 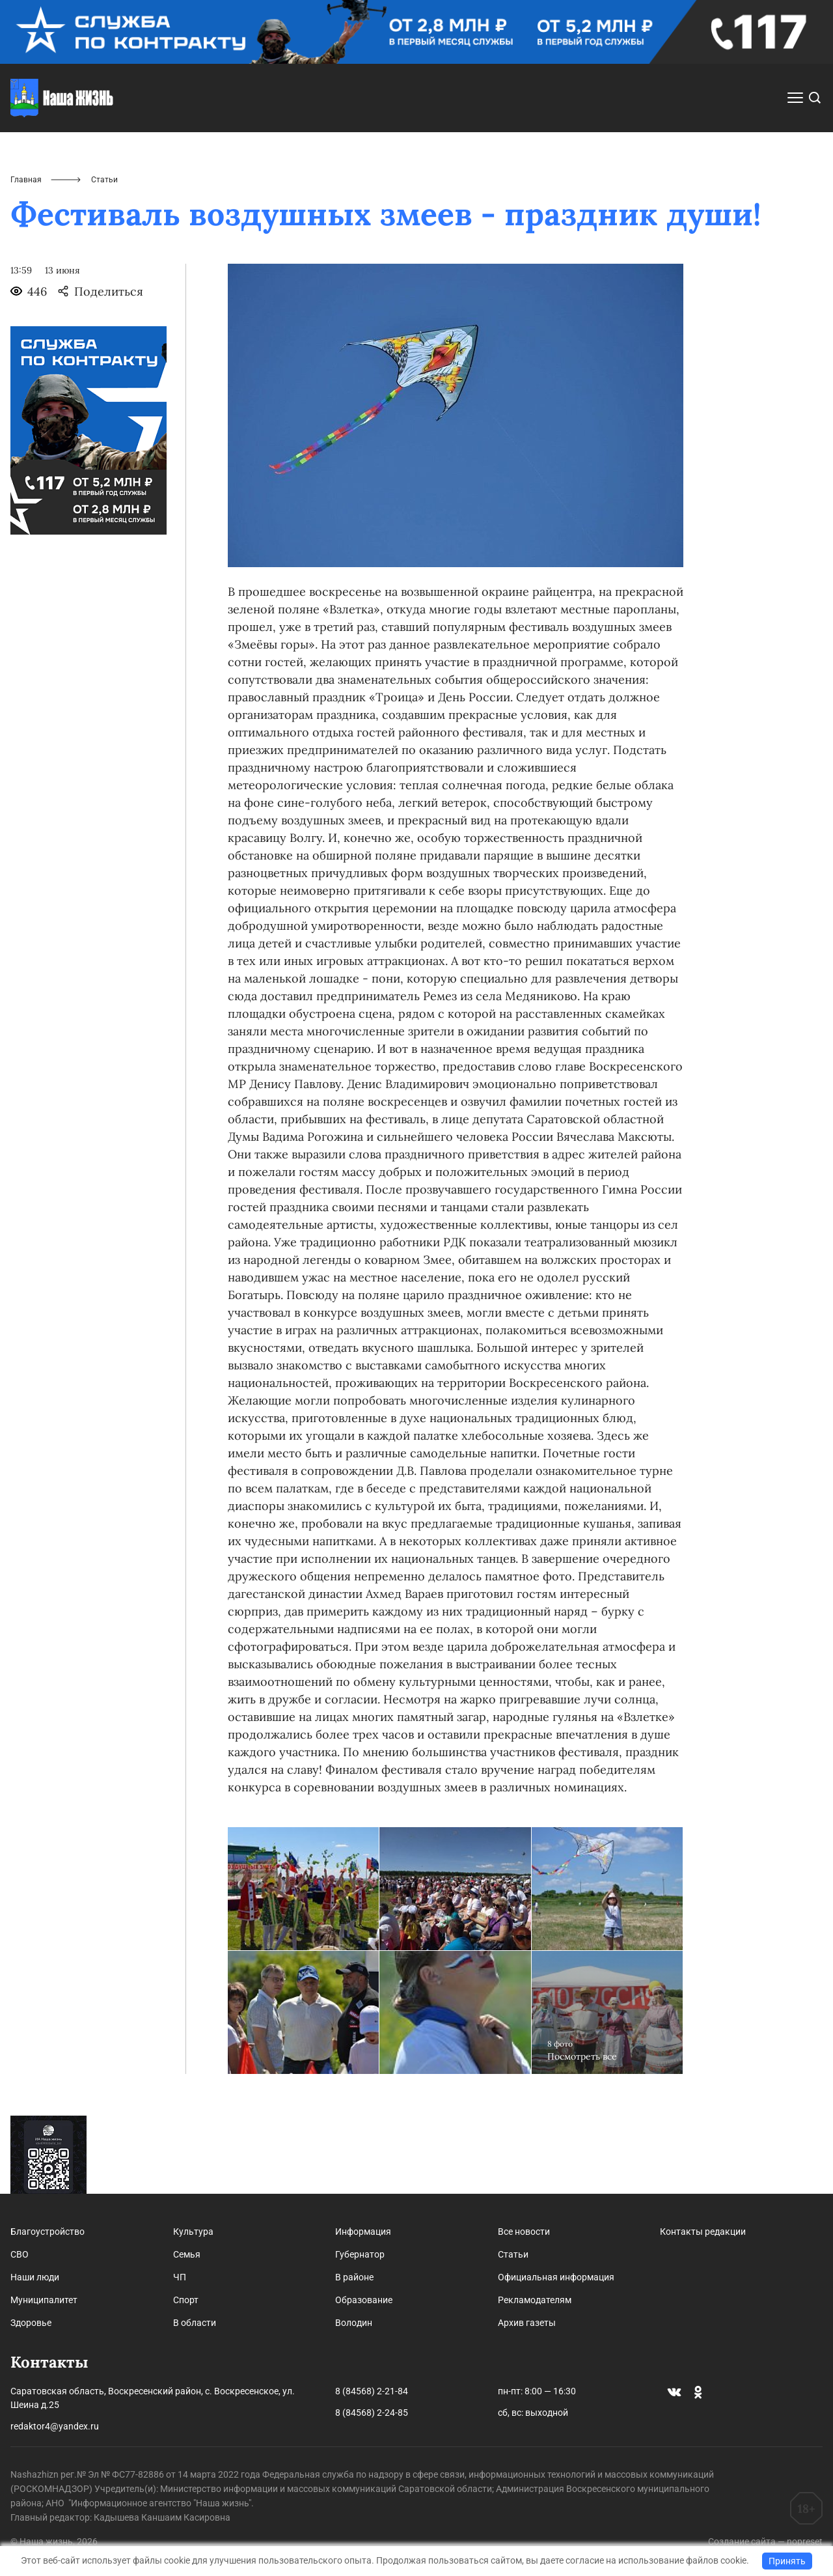 What do you see at coordinates (363, 2300) in the screenshot?
I see `Образование` at bounding box center [363, 2300].